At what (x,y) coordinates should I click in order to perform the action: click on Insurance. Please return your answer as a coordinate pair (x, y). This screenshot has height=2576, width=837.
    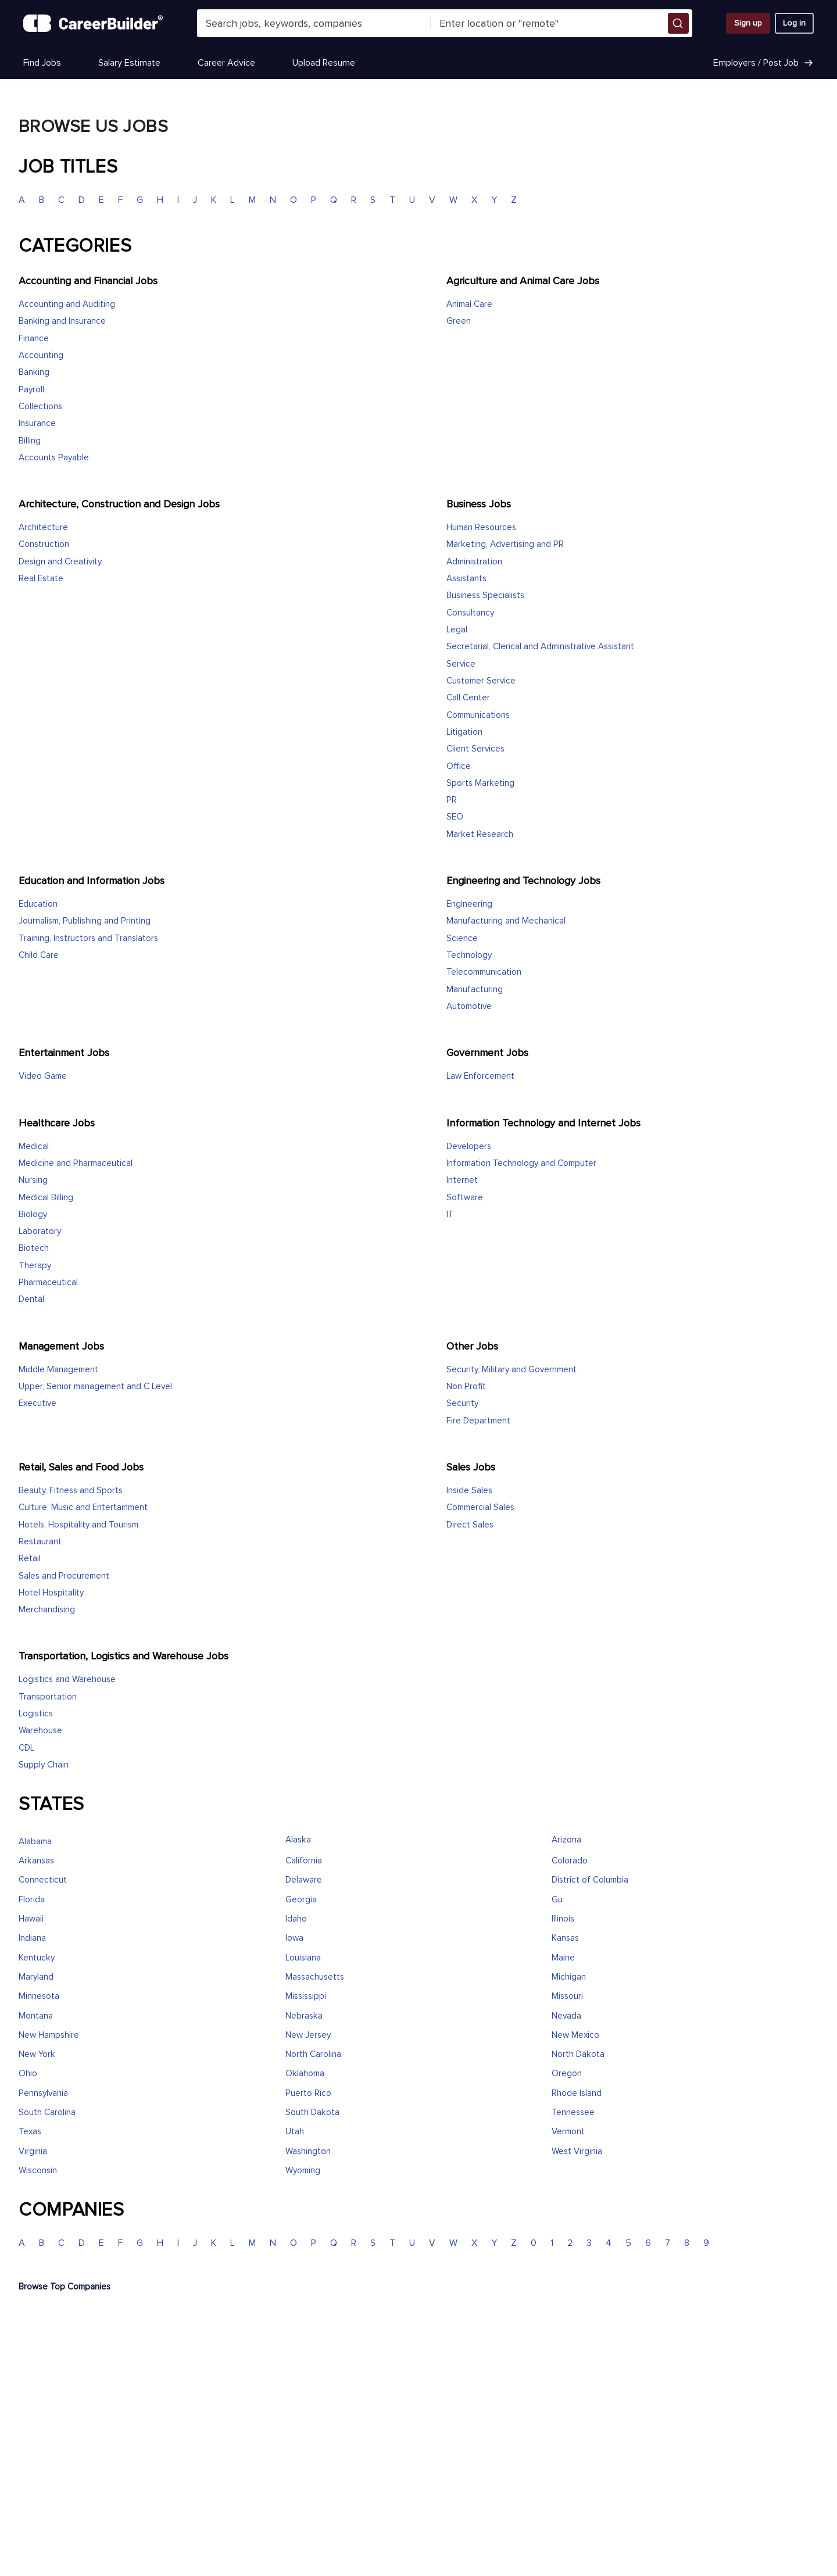
    Looking at the image, I should click on (37, 423).